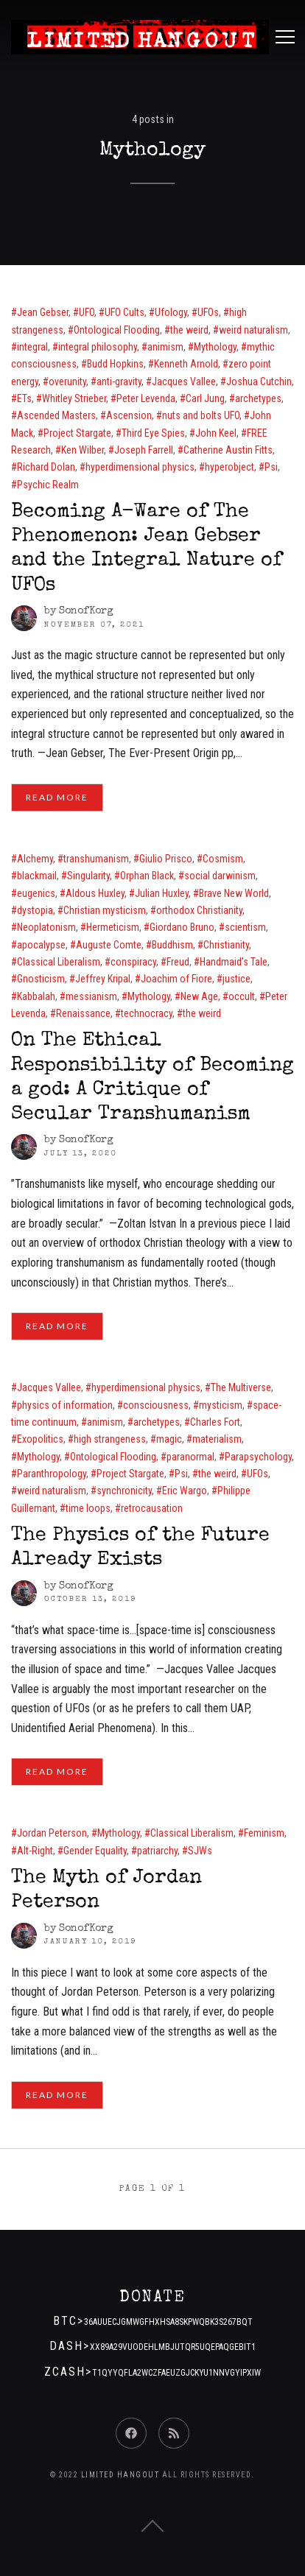 The image size is (305, 2576). Describe the element at coordinates (233, 962) in the screenshot. I see `Handmaid's Tale` at that location.